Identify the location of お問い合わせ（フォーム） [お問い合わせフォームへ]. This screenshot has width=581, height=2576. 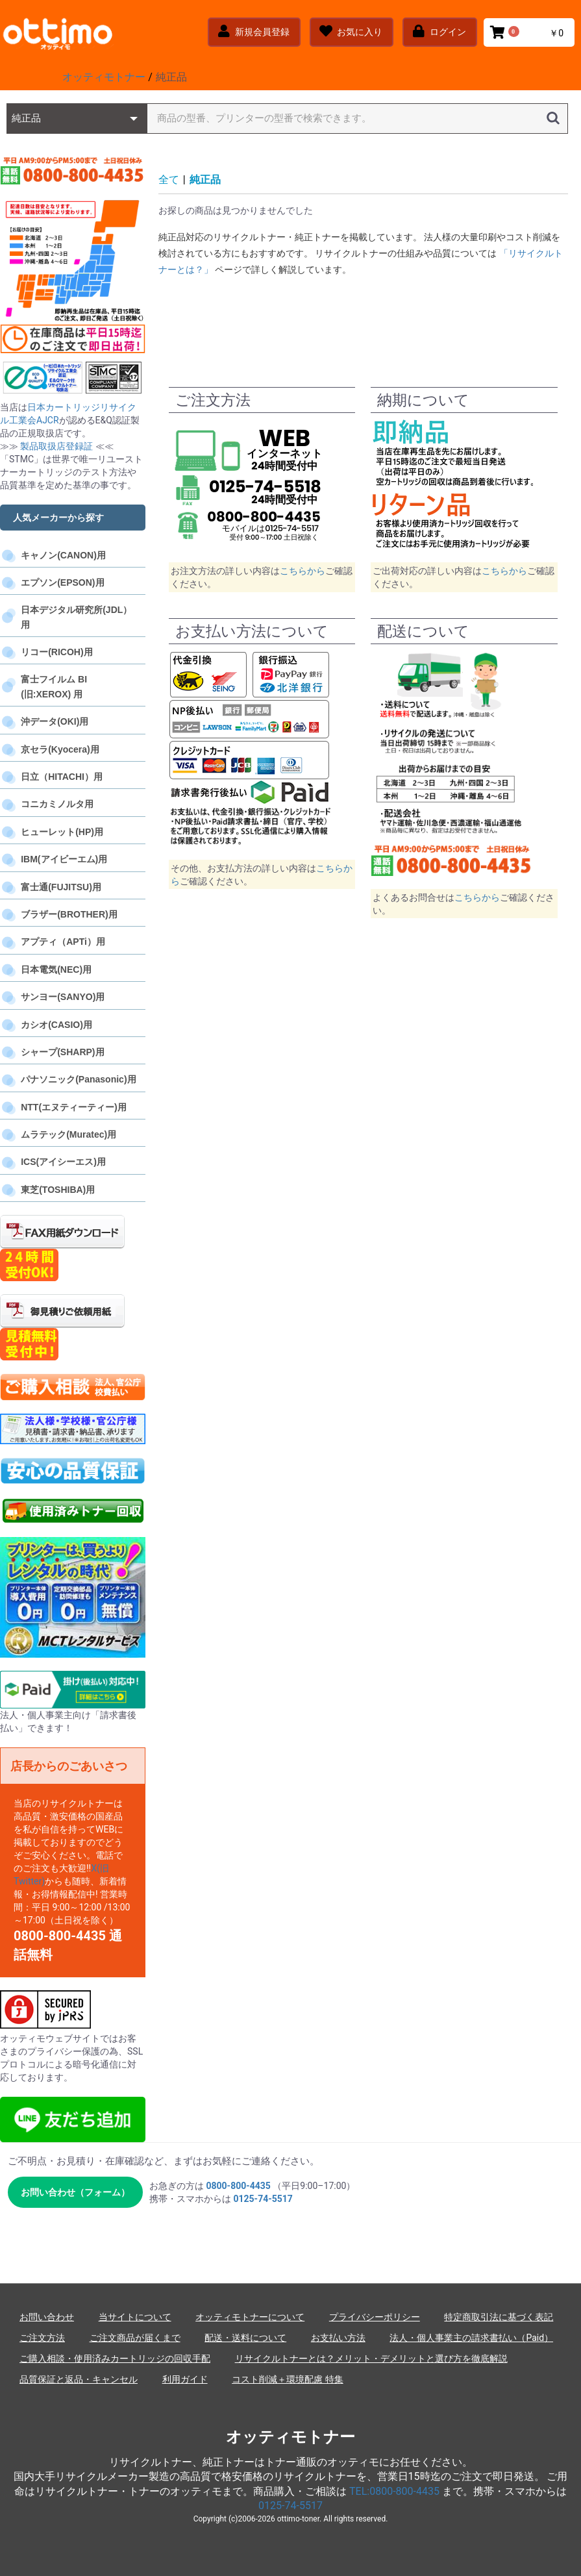
(75, 2192).